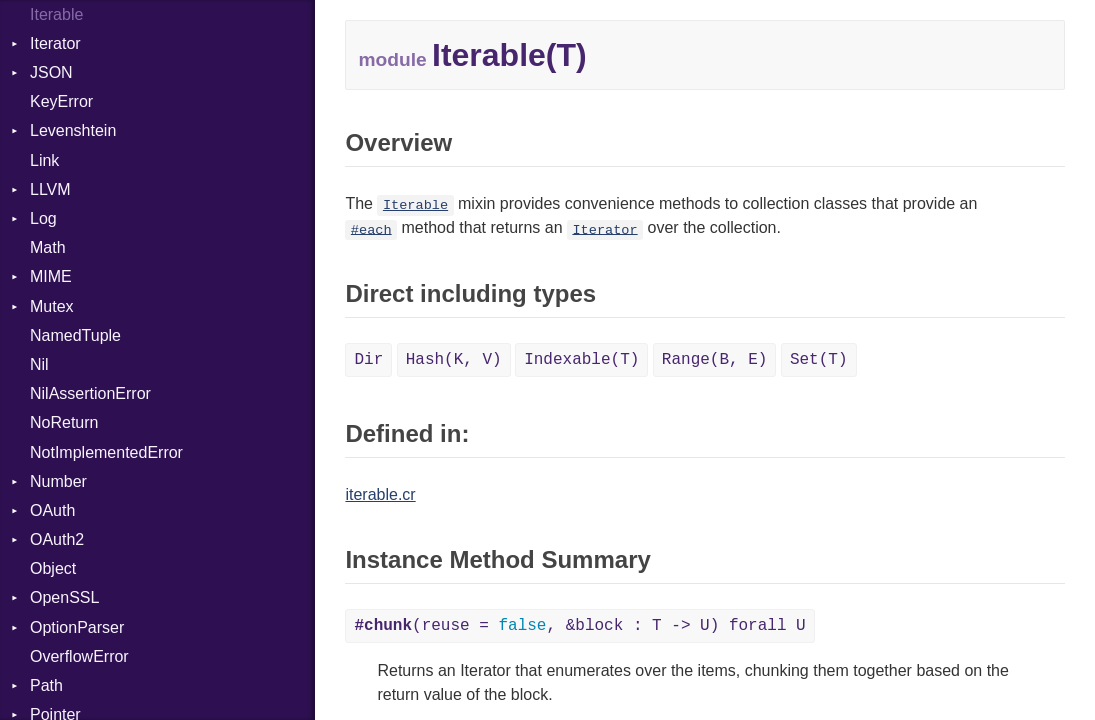  What do you see at coordinates (90, 393) in the screenshot?
I see `NilAssertionError` at bounding box center [90, 393].